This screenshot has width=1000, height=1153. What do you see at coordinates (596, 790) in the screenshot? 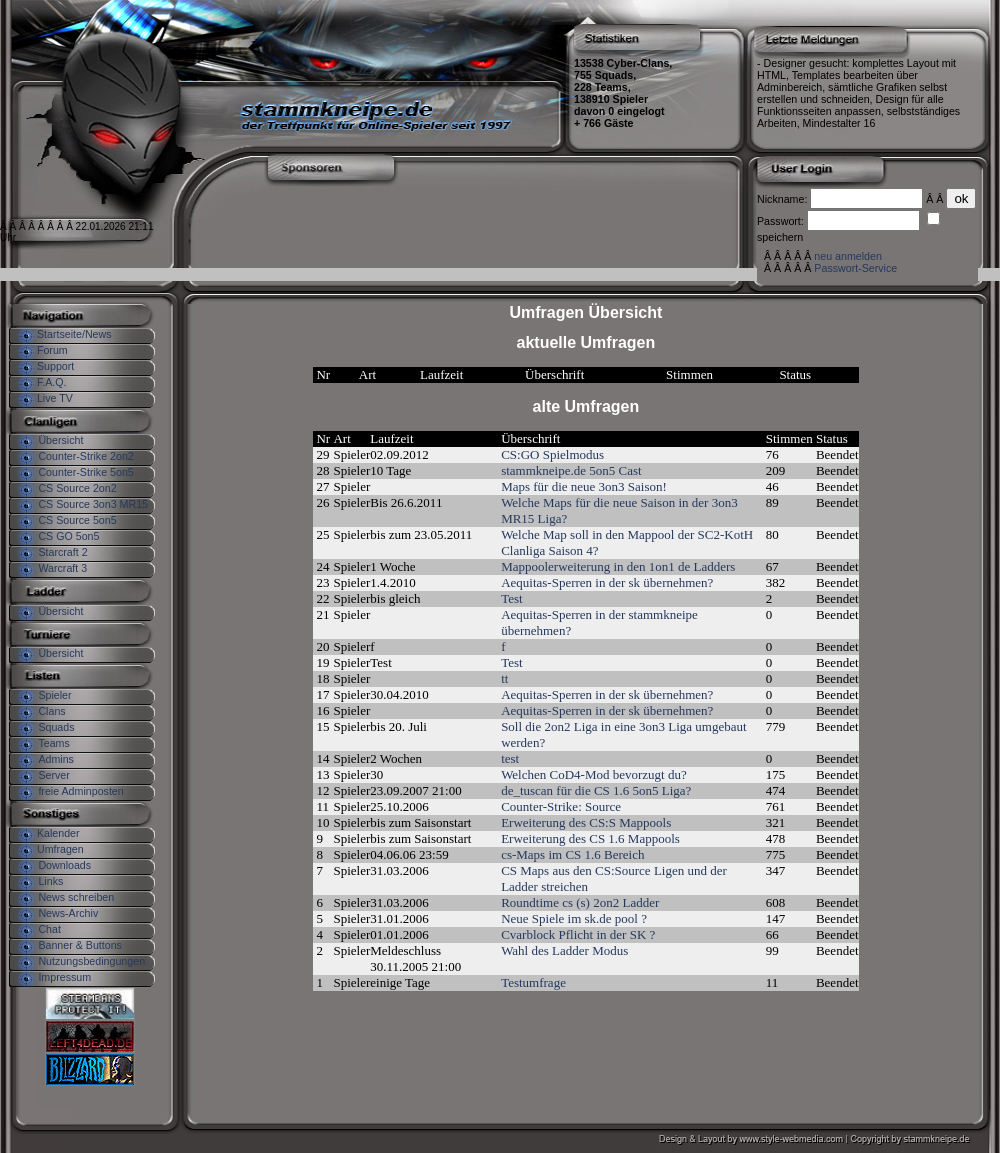
I see `de_tuscan für die CS 1.6 5on5 Liga?` at bounding box center [596, 790].